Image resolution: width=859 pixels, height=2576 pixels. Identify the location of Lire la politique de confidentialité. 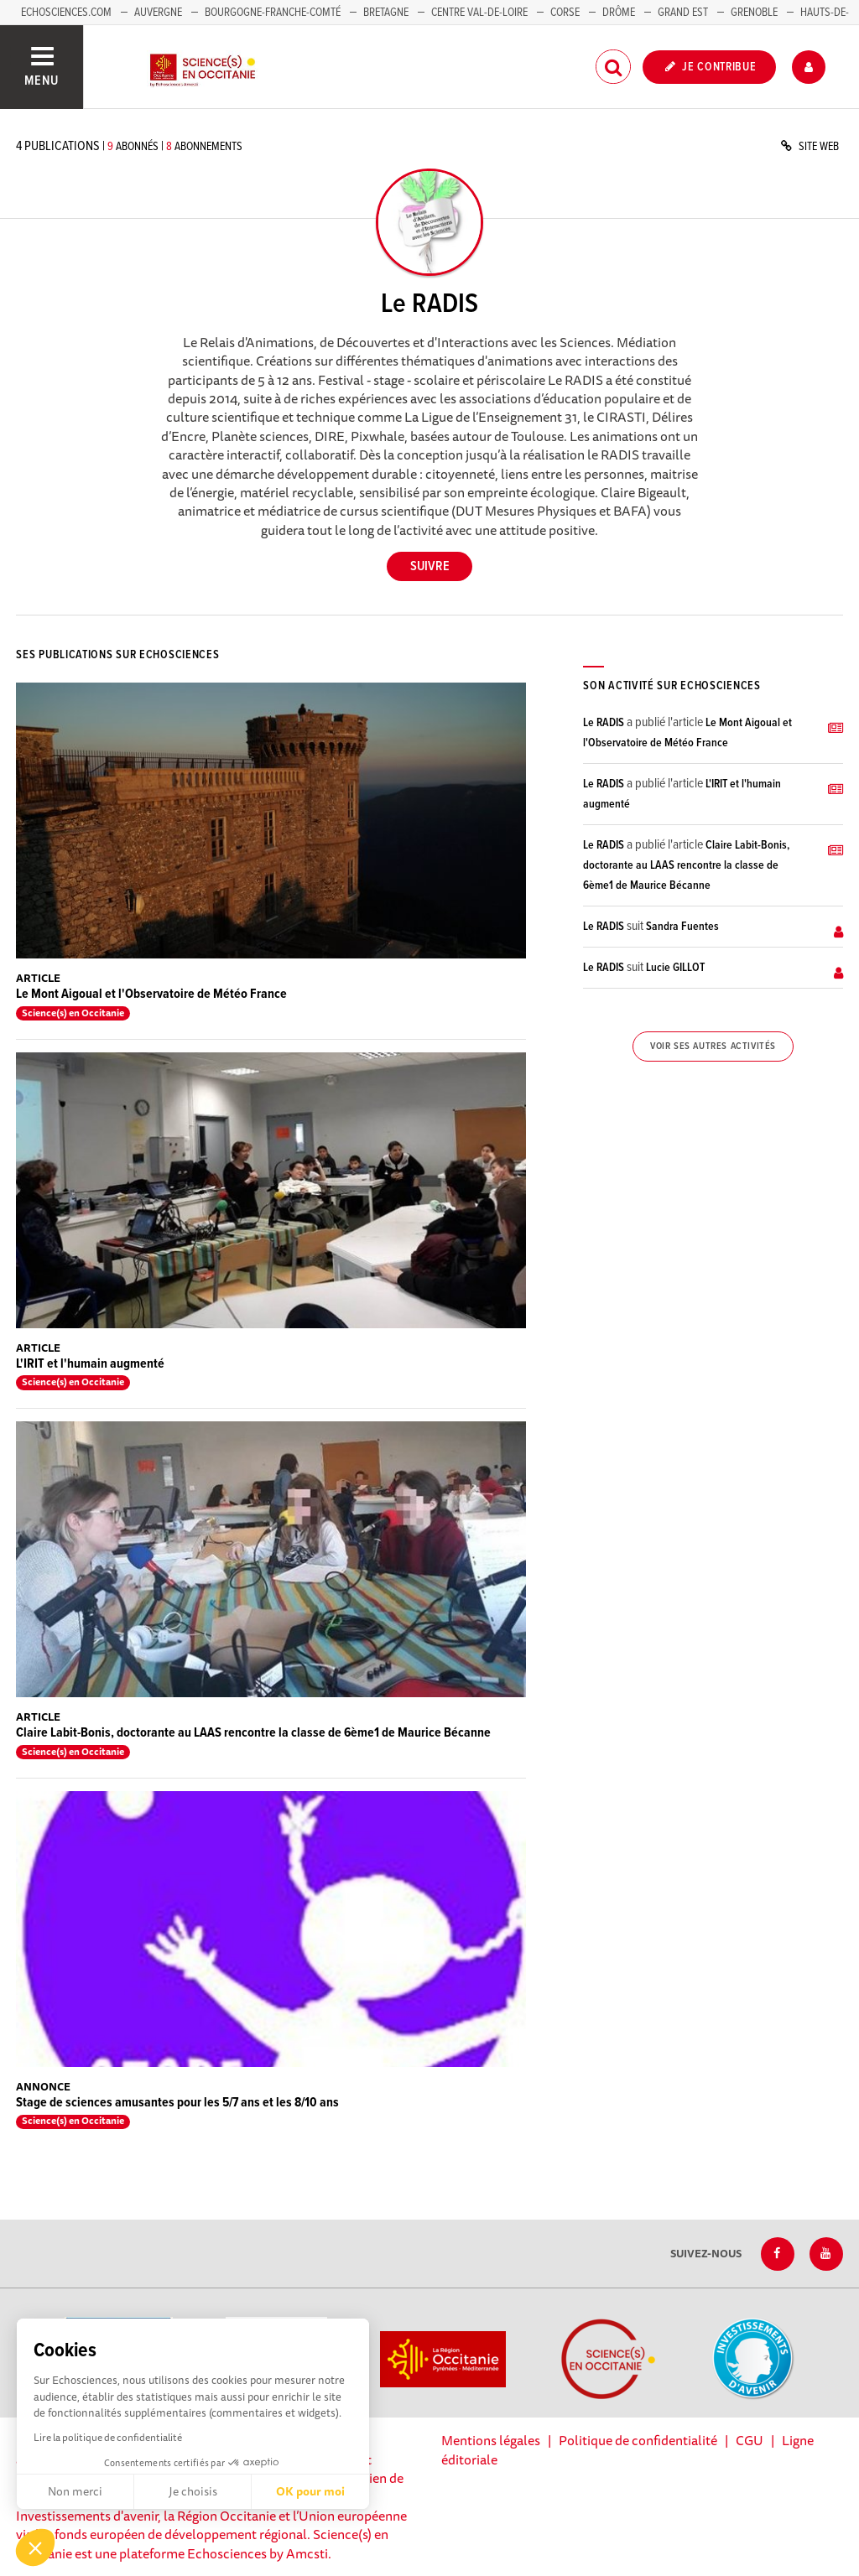
(108, 2437).